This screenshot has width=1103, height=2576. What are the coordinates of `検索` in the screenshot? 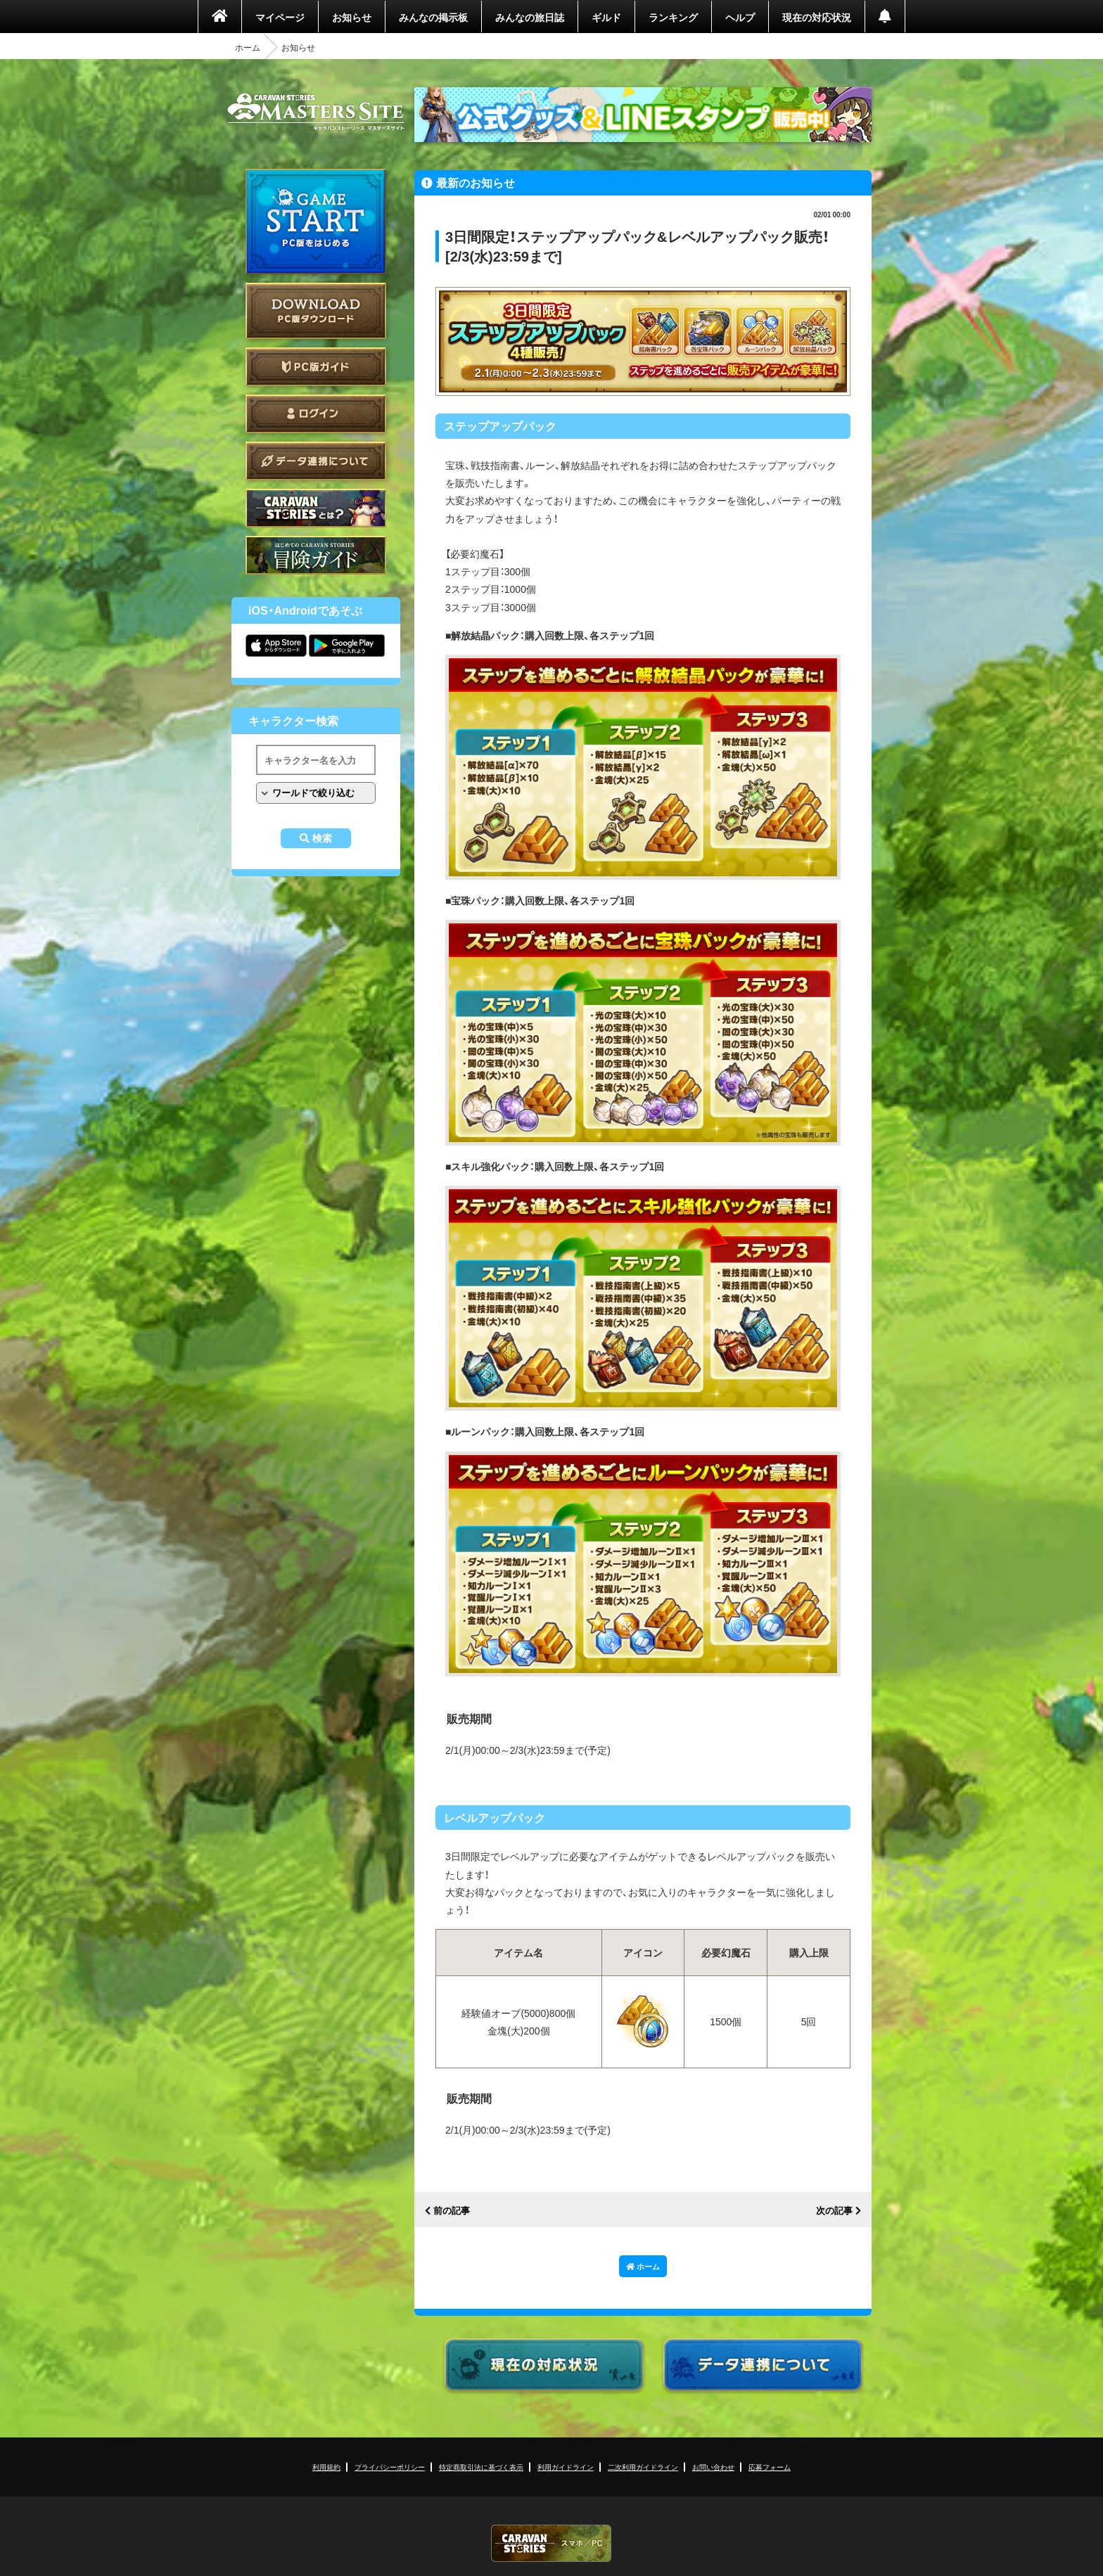 It's located at (322, 838).